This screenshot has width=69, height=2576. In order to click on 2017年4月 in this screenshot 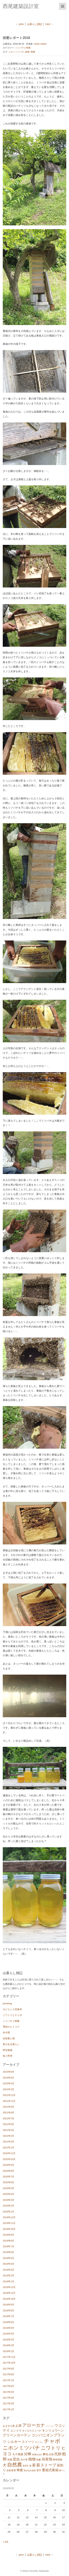, I will do `click(8, 2397)`.